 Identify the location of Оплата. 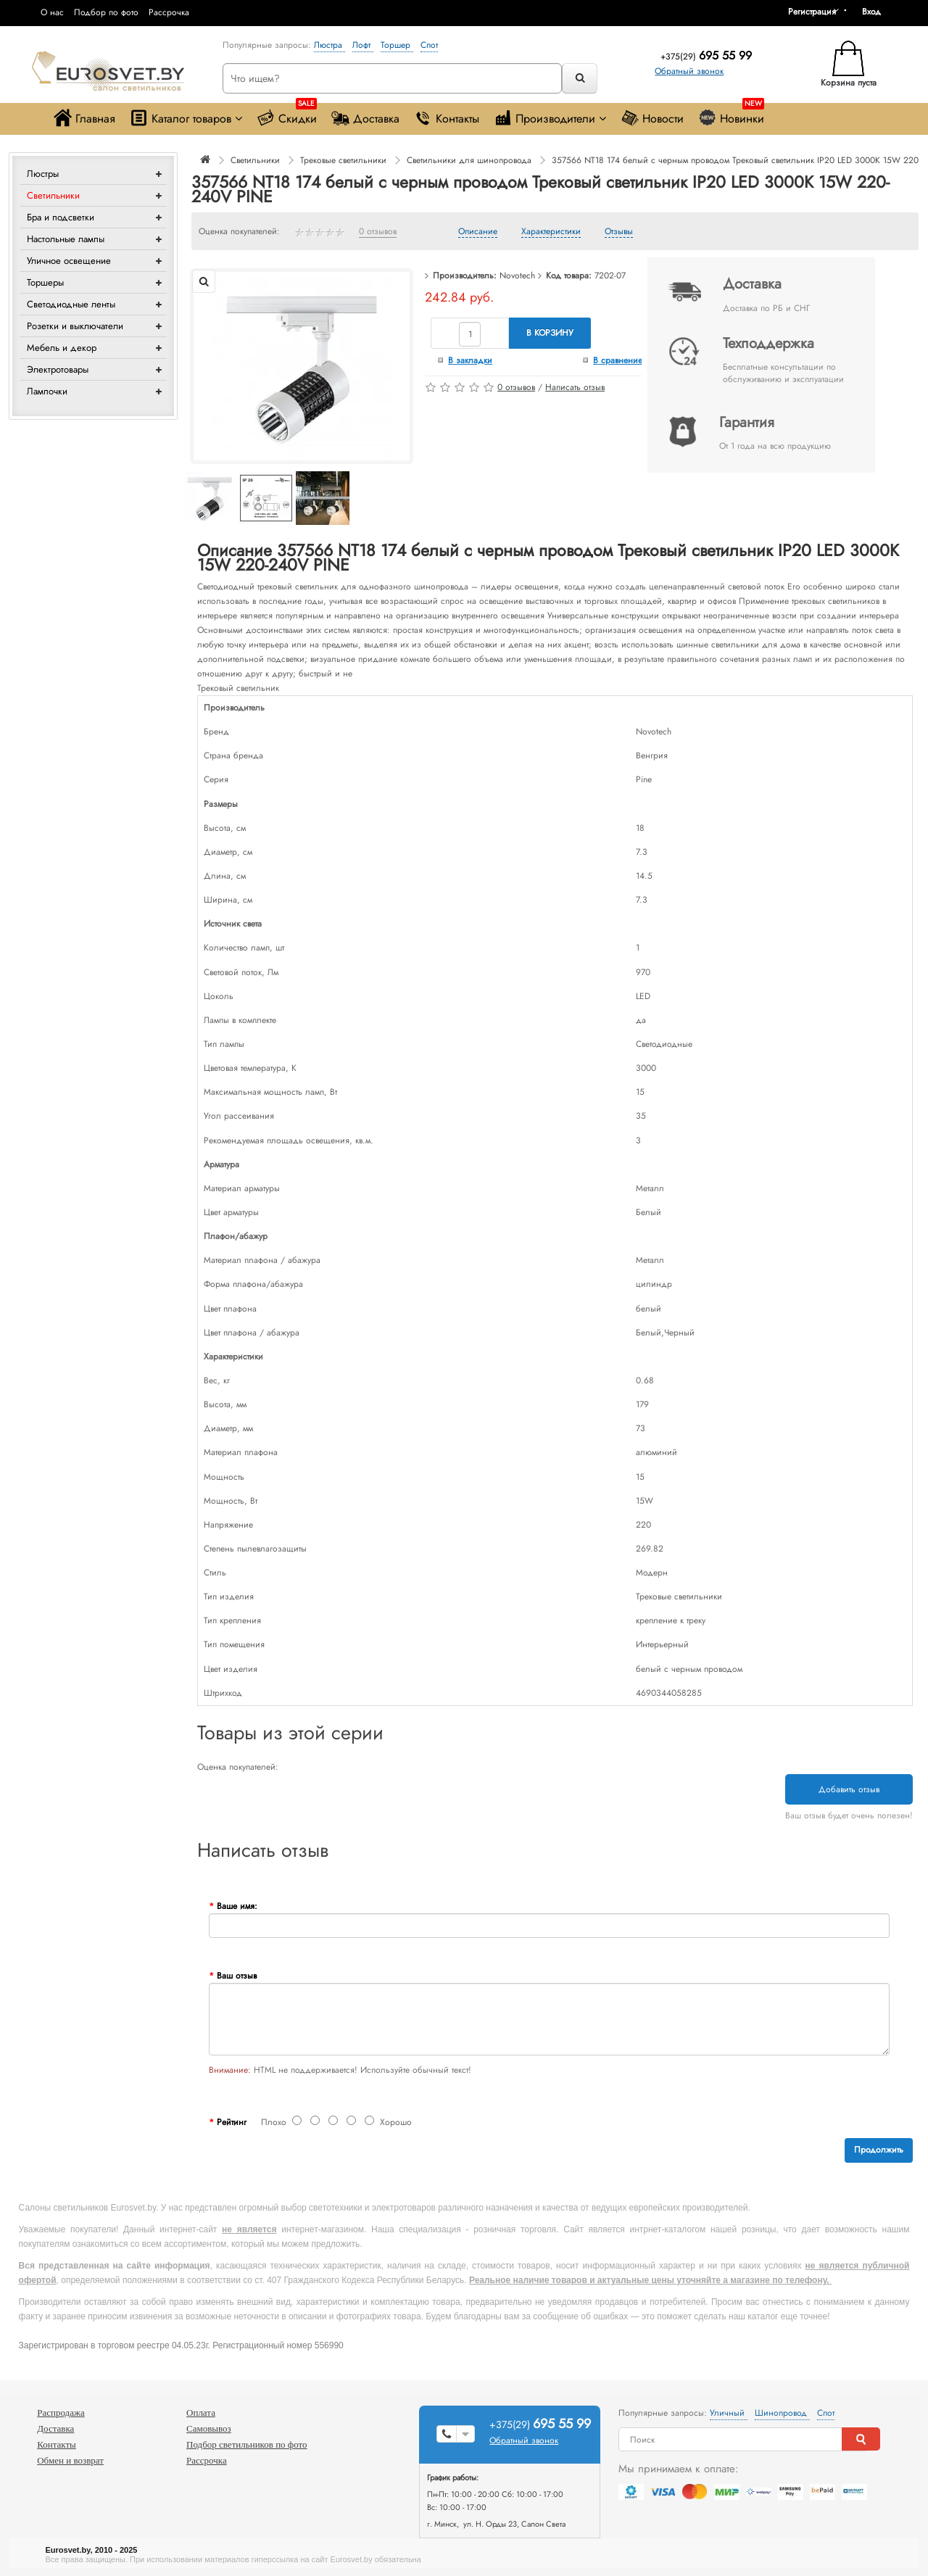
(200, 2412).